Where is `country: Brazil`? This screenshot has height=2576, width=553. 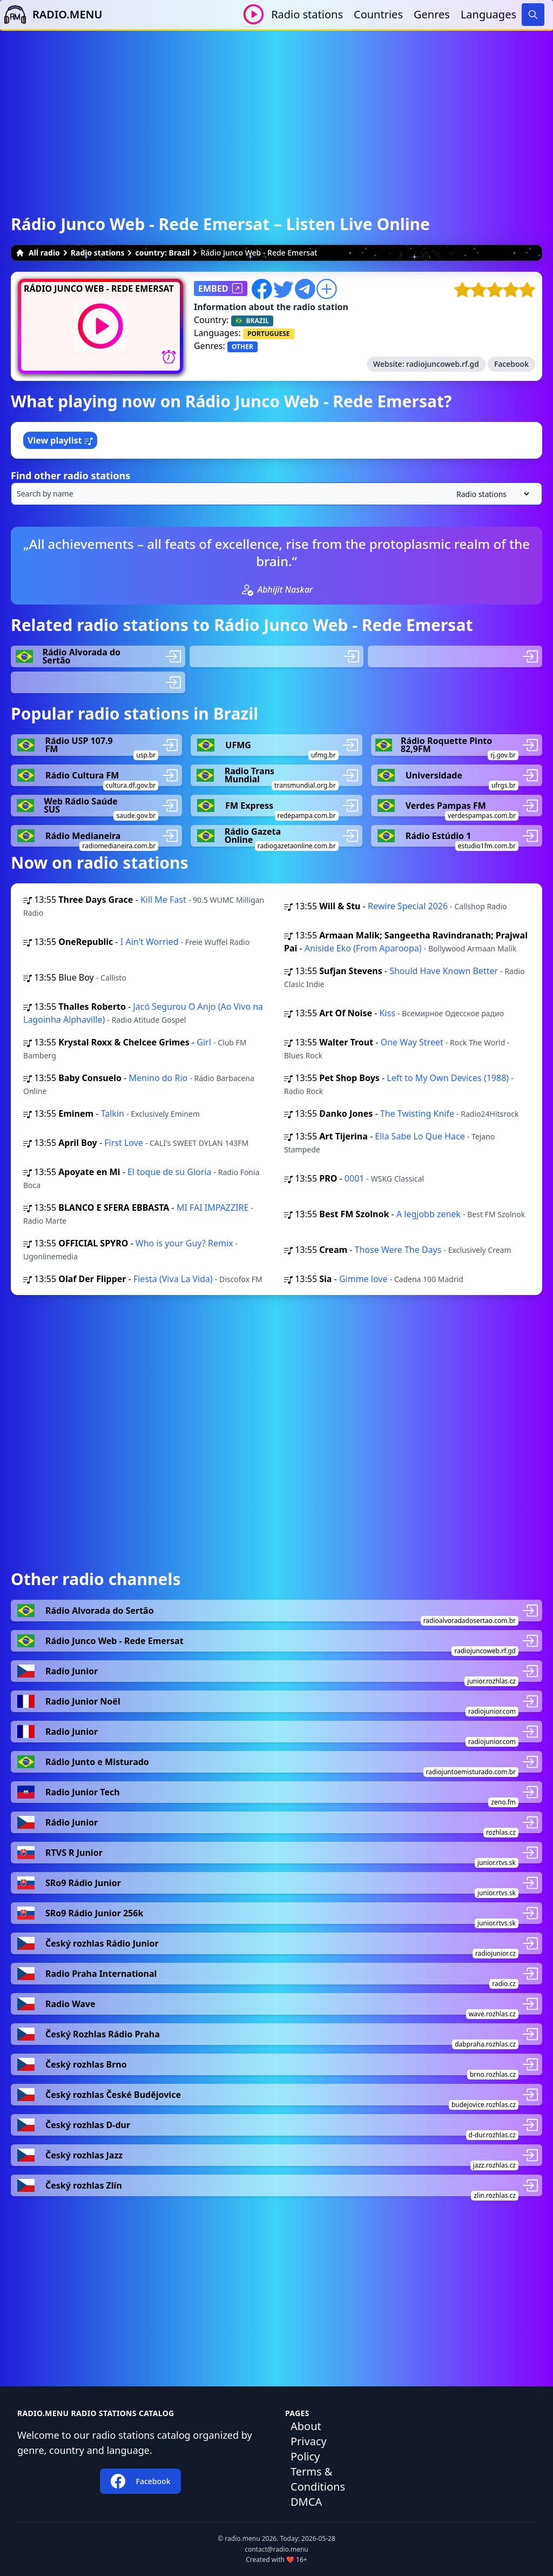
country: Brazil is located at coordinates (162, 252).